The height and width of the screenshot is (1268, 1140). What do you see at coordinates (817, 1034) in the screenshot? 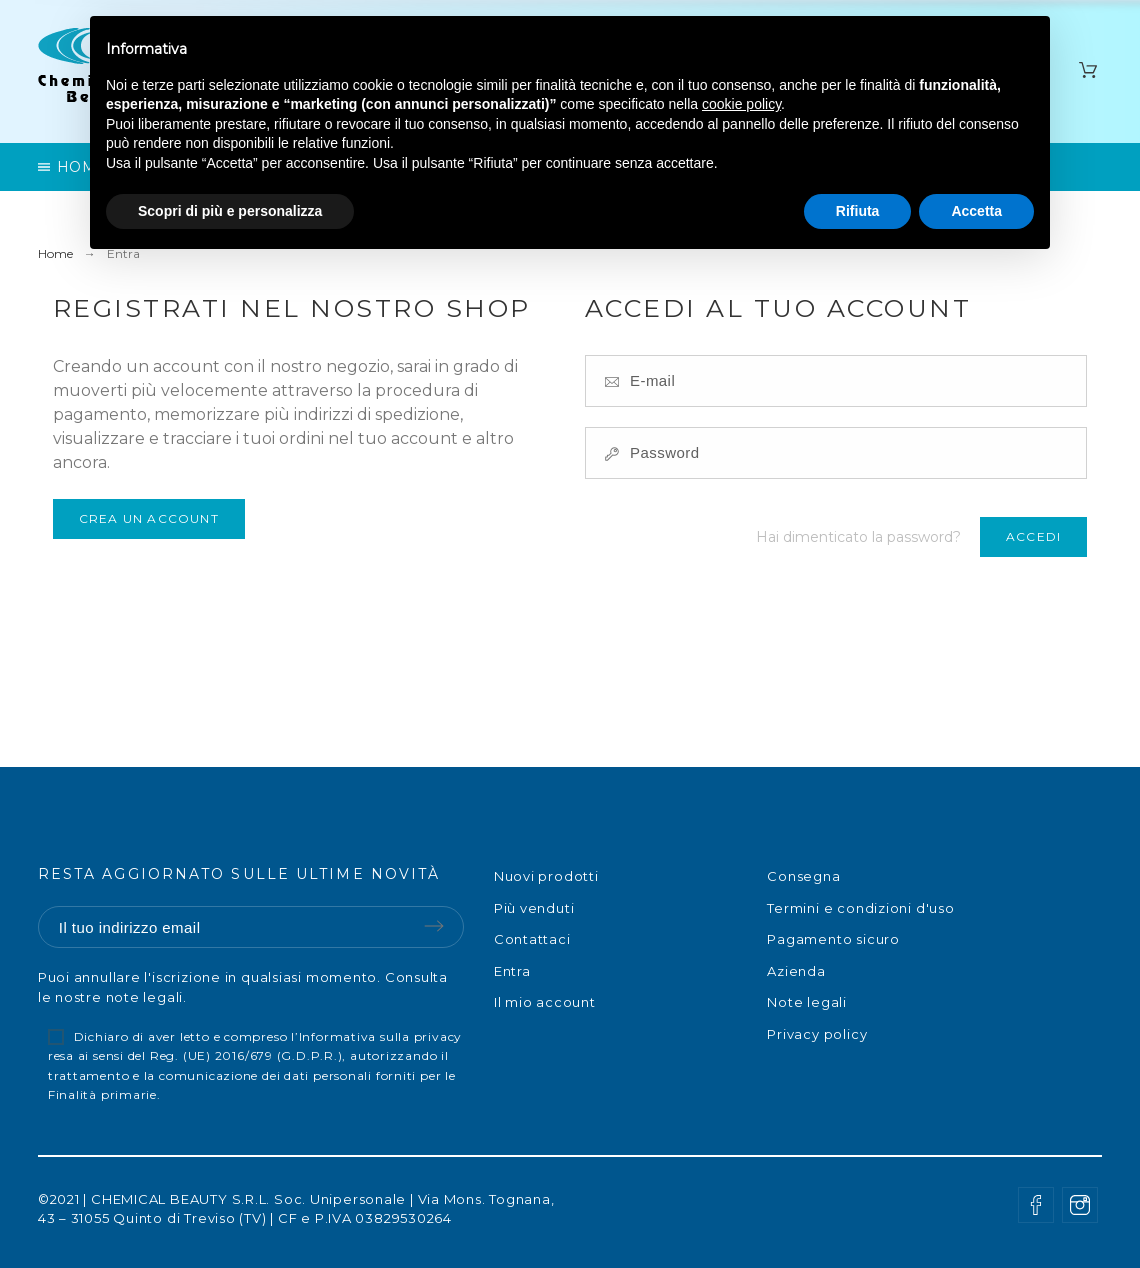
I see `Privacy policy` at bounding box center [817, 1034].